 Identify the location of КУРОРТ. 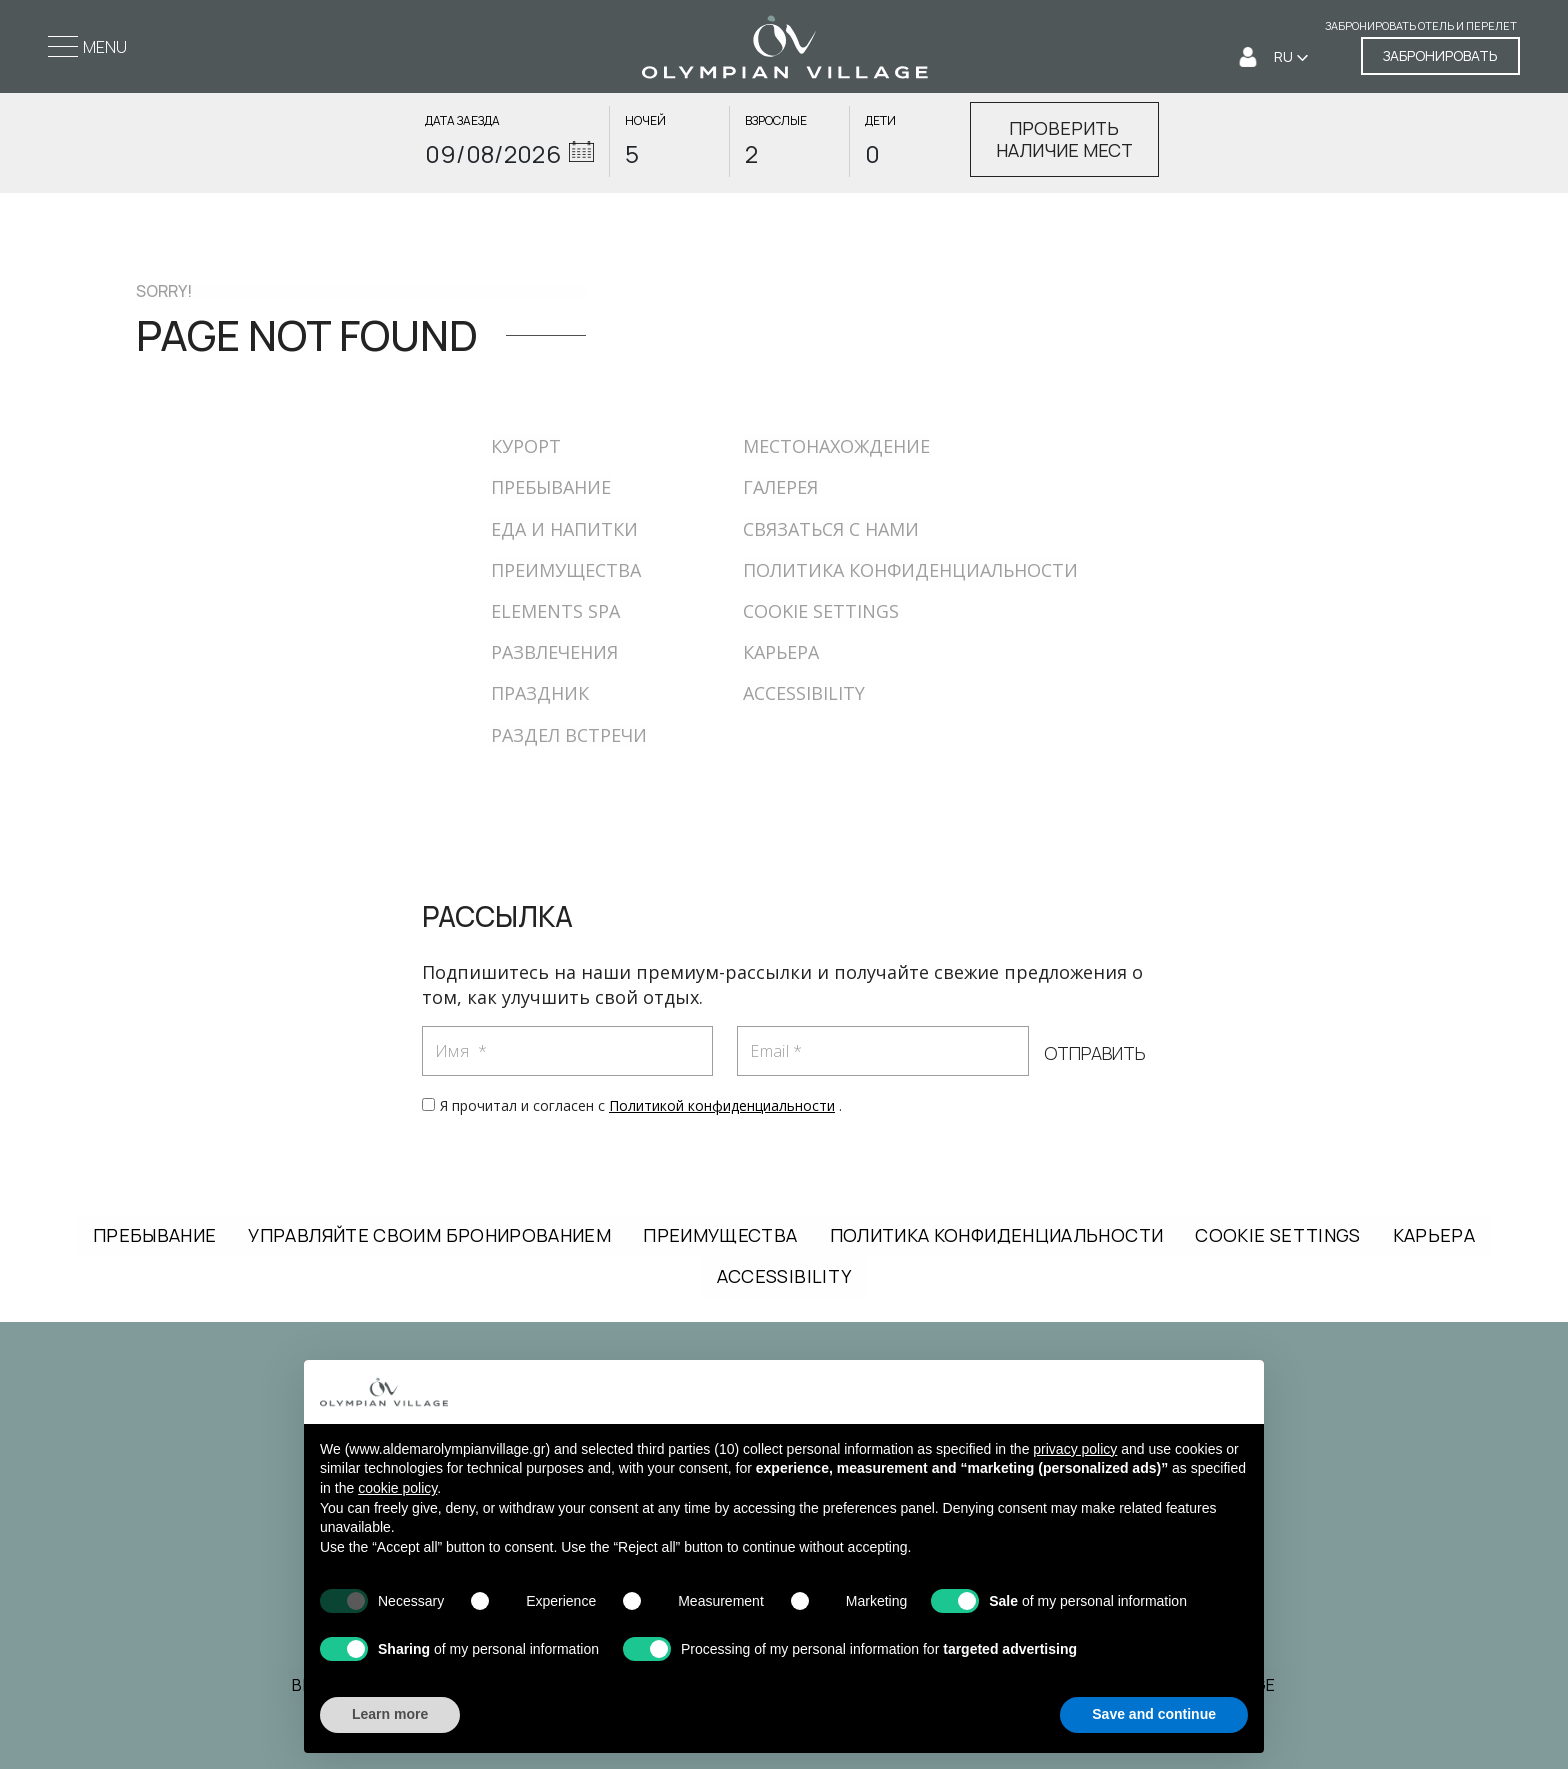
(526, 446).